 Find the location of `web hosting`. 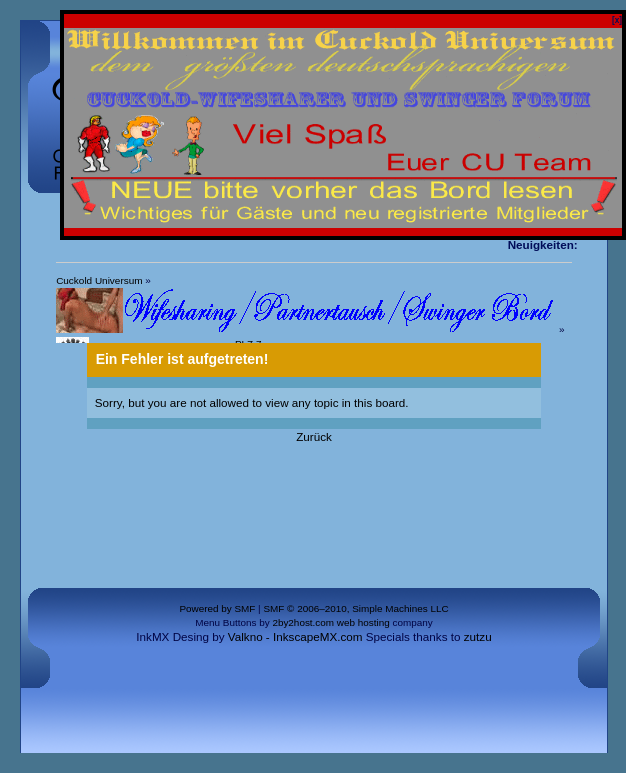

web hosting is located at coordinates (363, 622).